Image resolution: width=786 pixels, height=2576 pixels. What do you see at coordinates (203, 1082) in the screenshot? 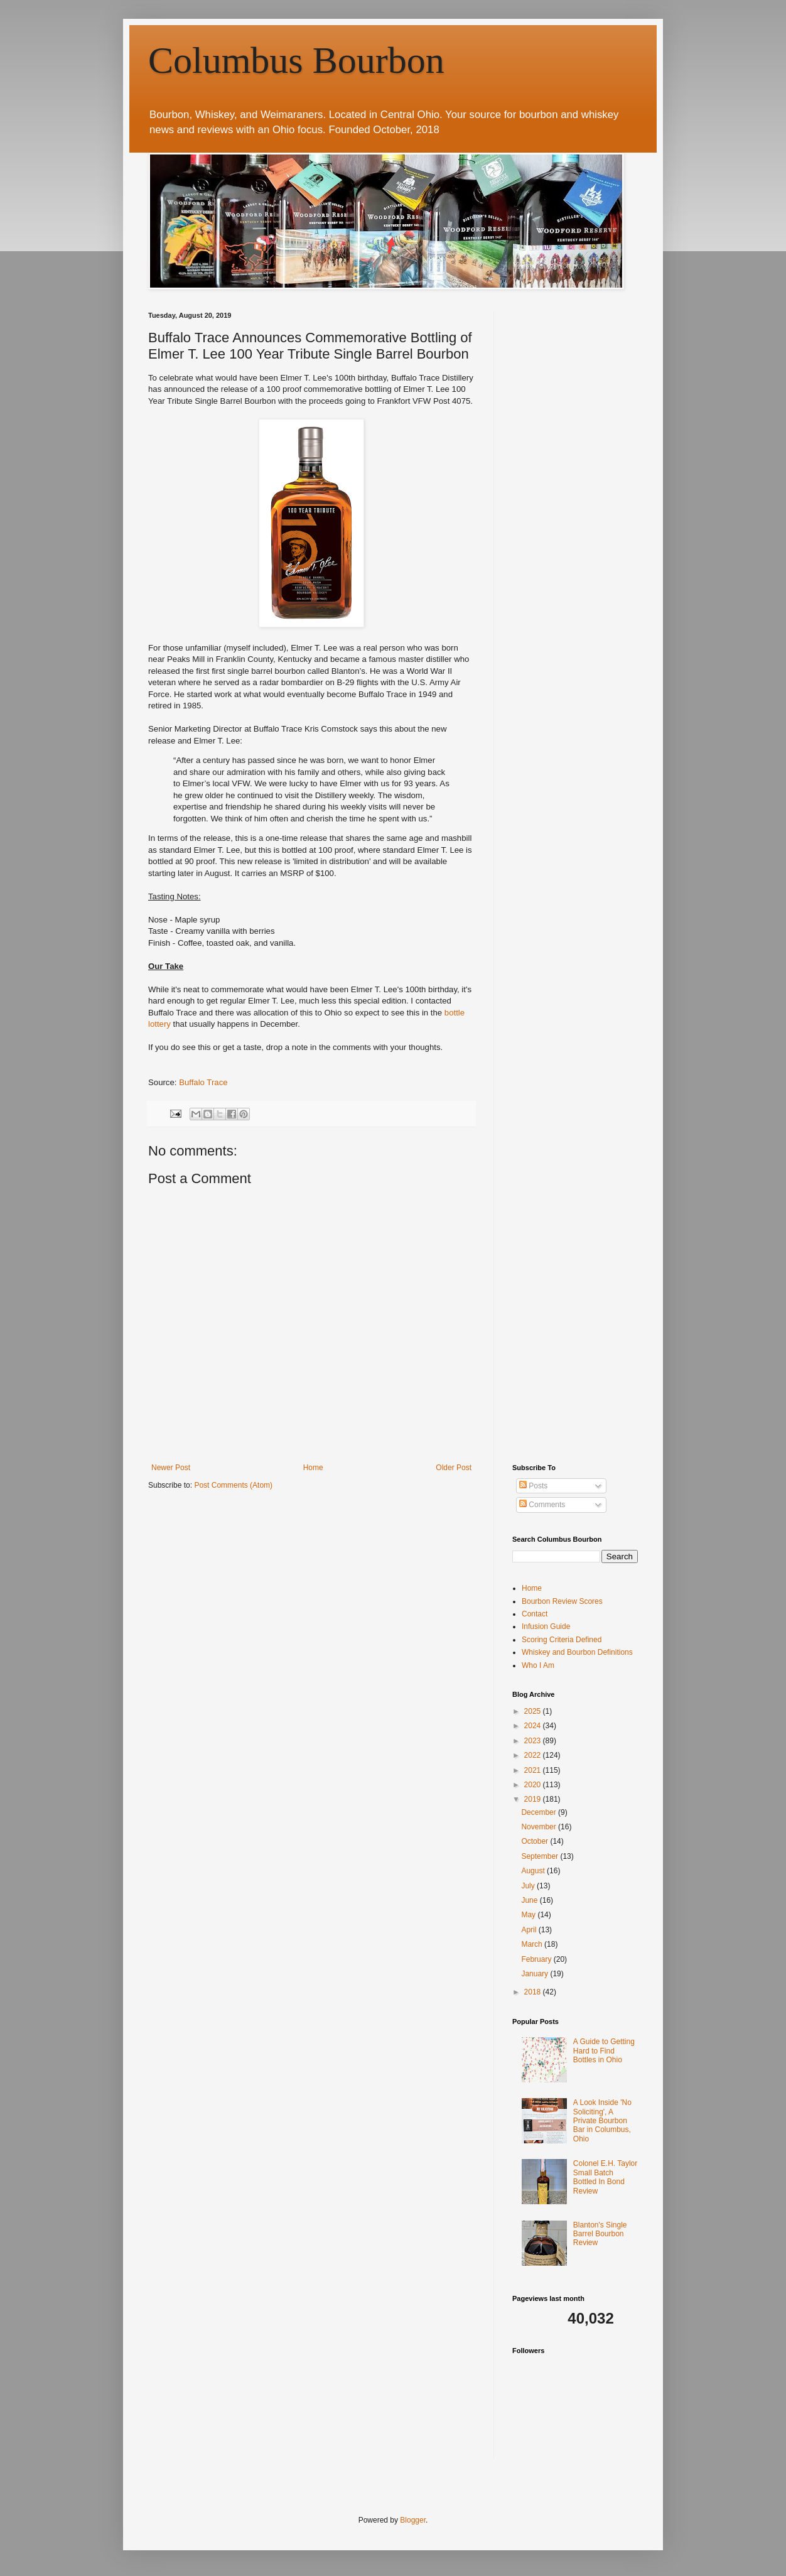
I see `Buffalo Trace` at bounding box center [203, 1082].